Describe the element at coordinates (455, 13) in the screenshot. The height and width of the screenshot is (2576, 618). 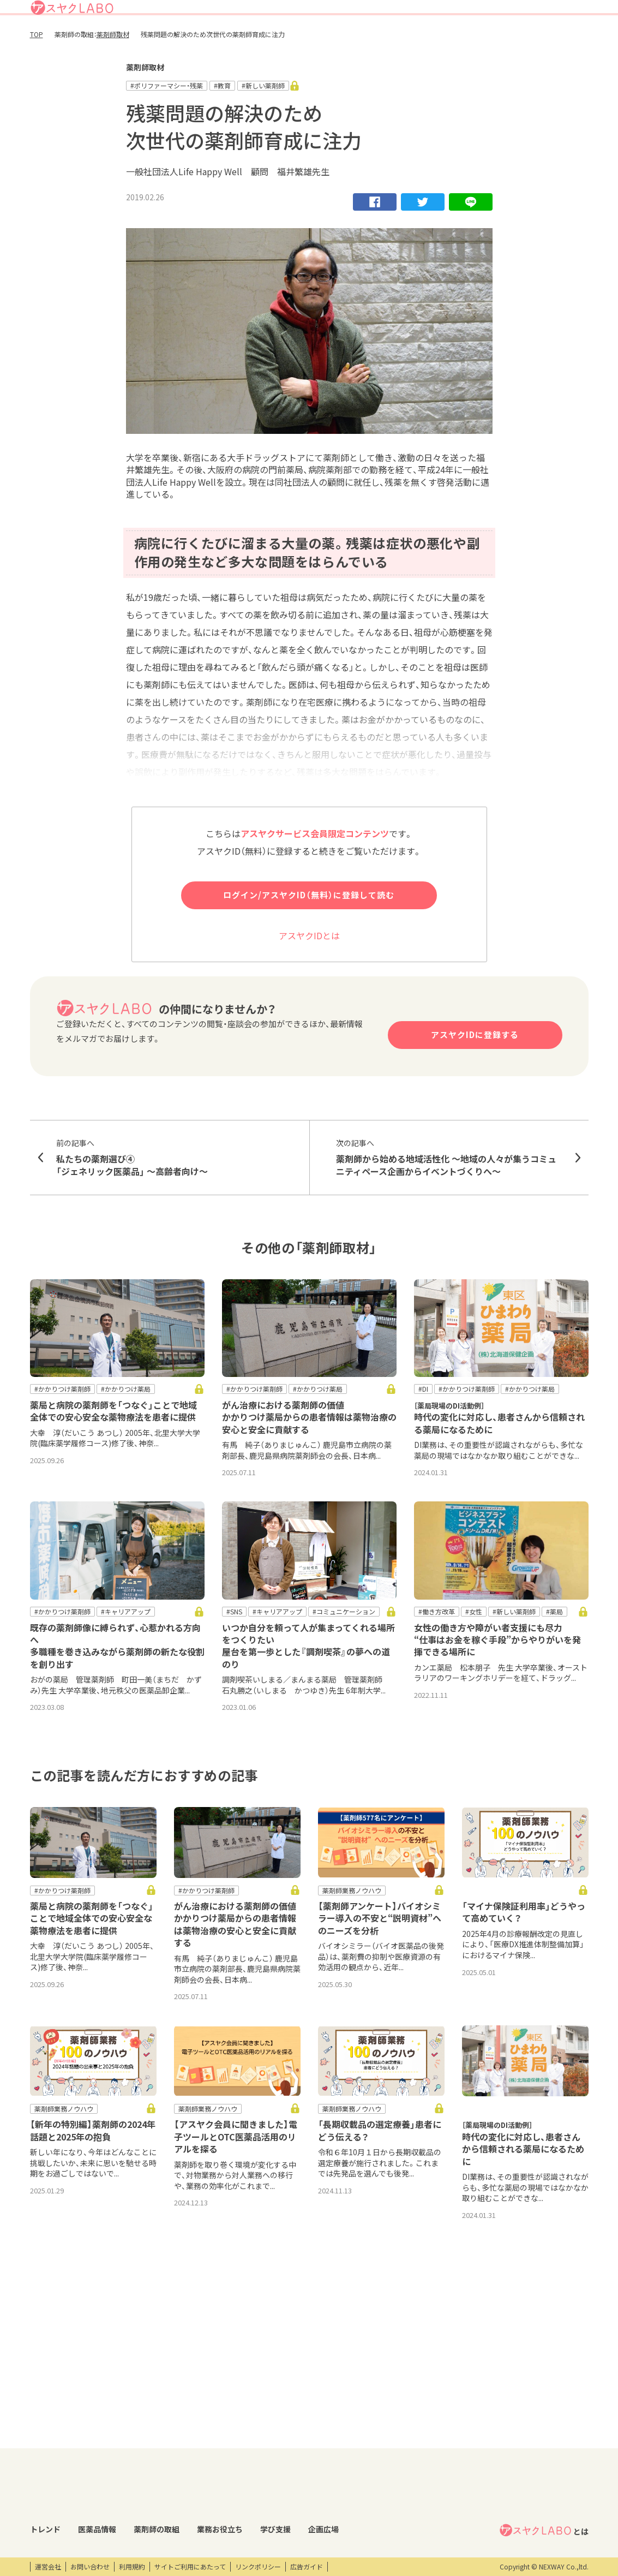
I see `ログイン/アスヤクID登録` at that location.